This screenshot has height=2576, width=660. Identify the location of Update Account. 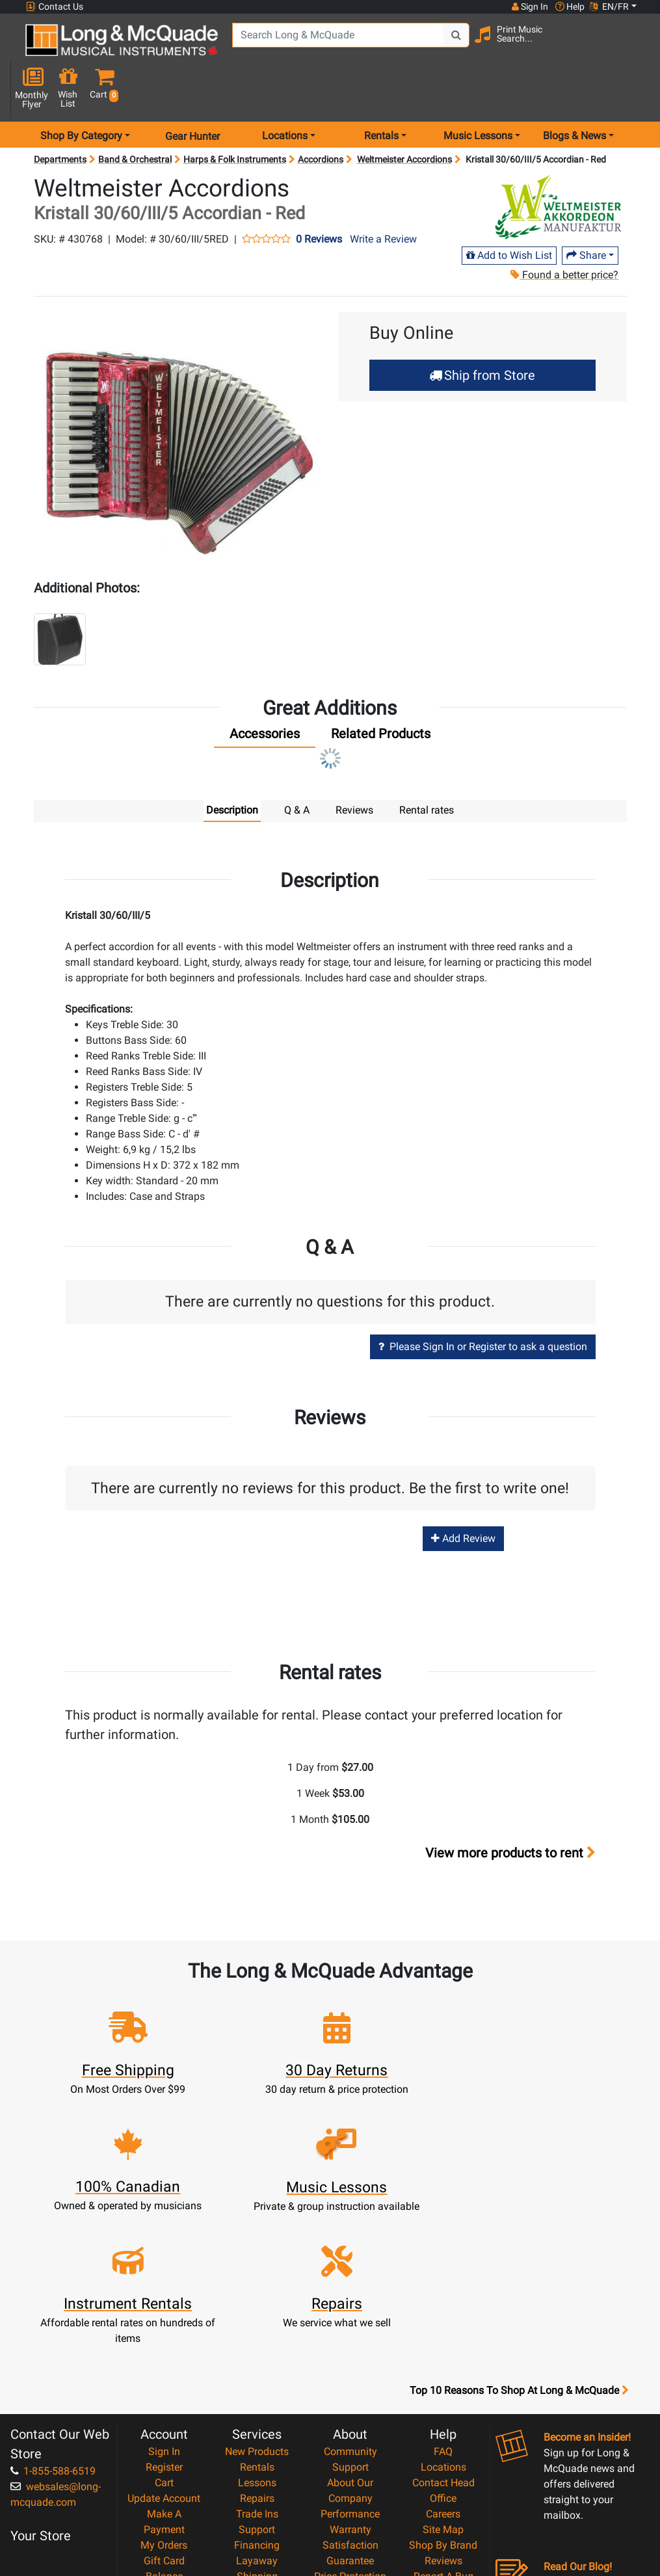
(163, 2339).